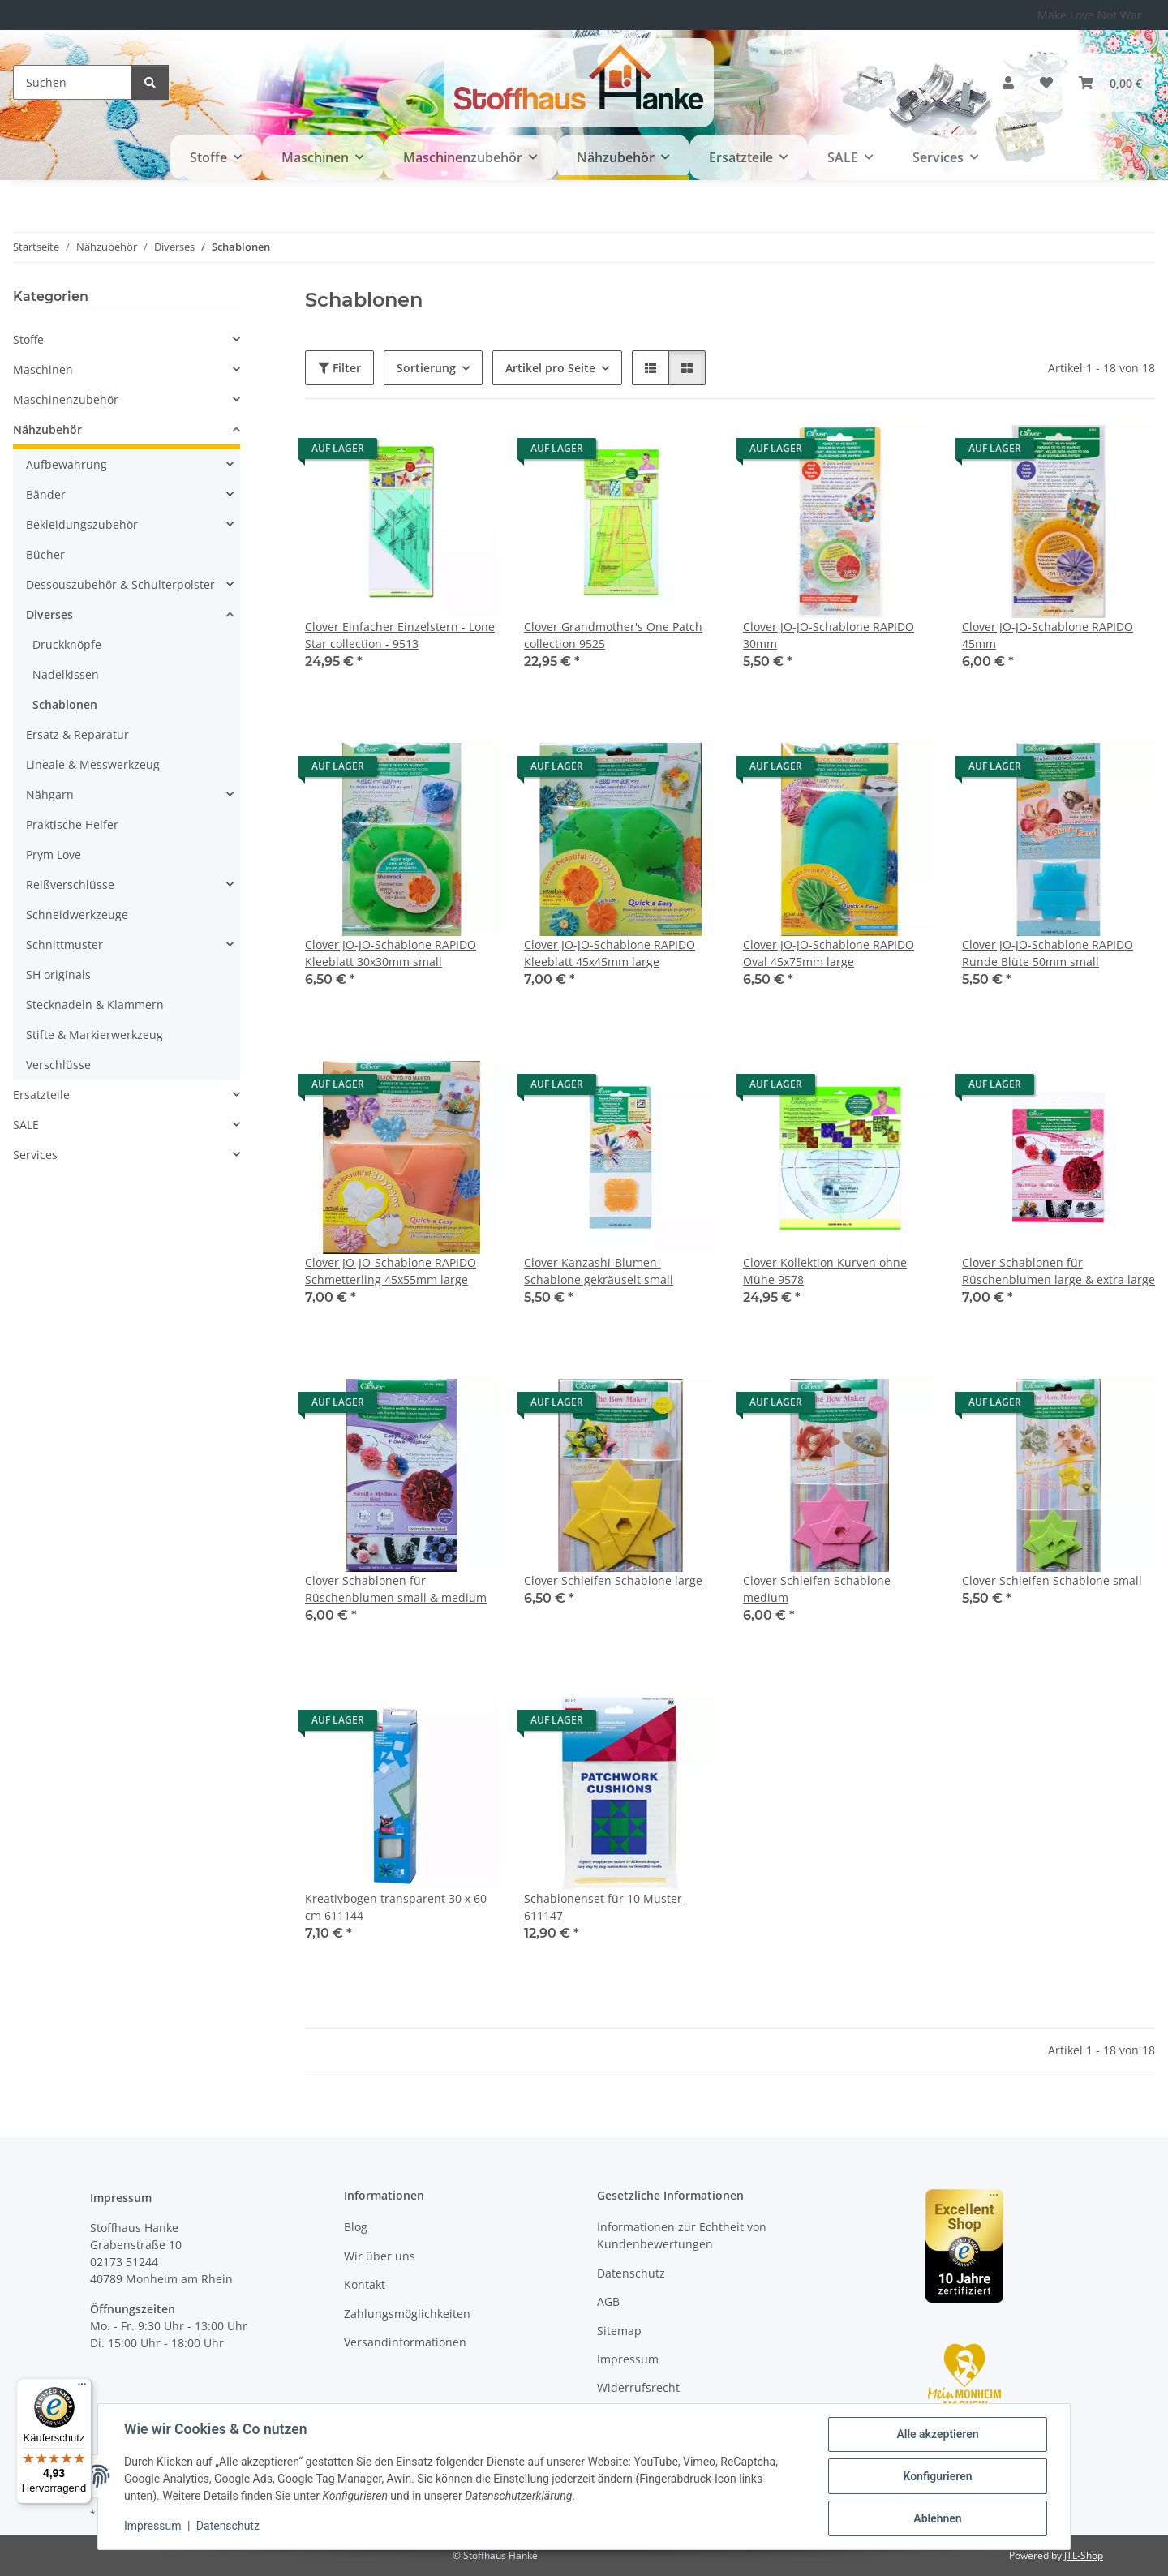 Image resolution: width=1168 pixels, height=2576 pixels. What do you see at coordinates (550, 368) in the screenshot?
I see `Artikel pro Seite` at bounding box center [550, 368].